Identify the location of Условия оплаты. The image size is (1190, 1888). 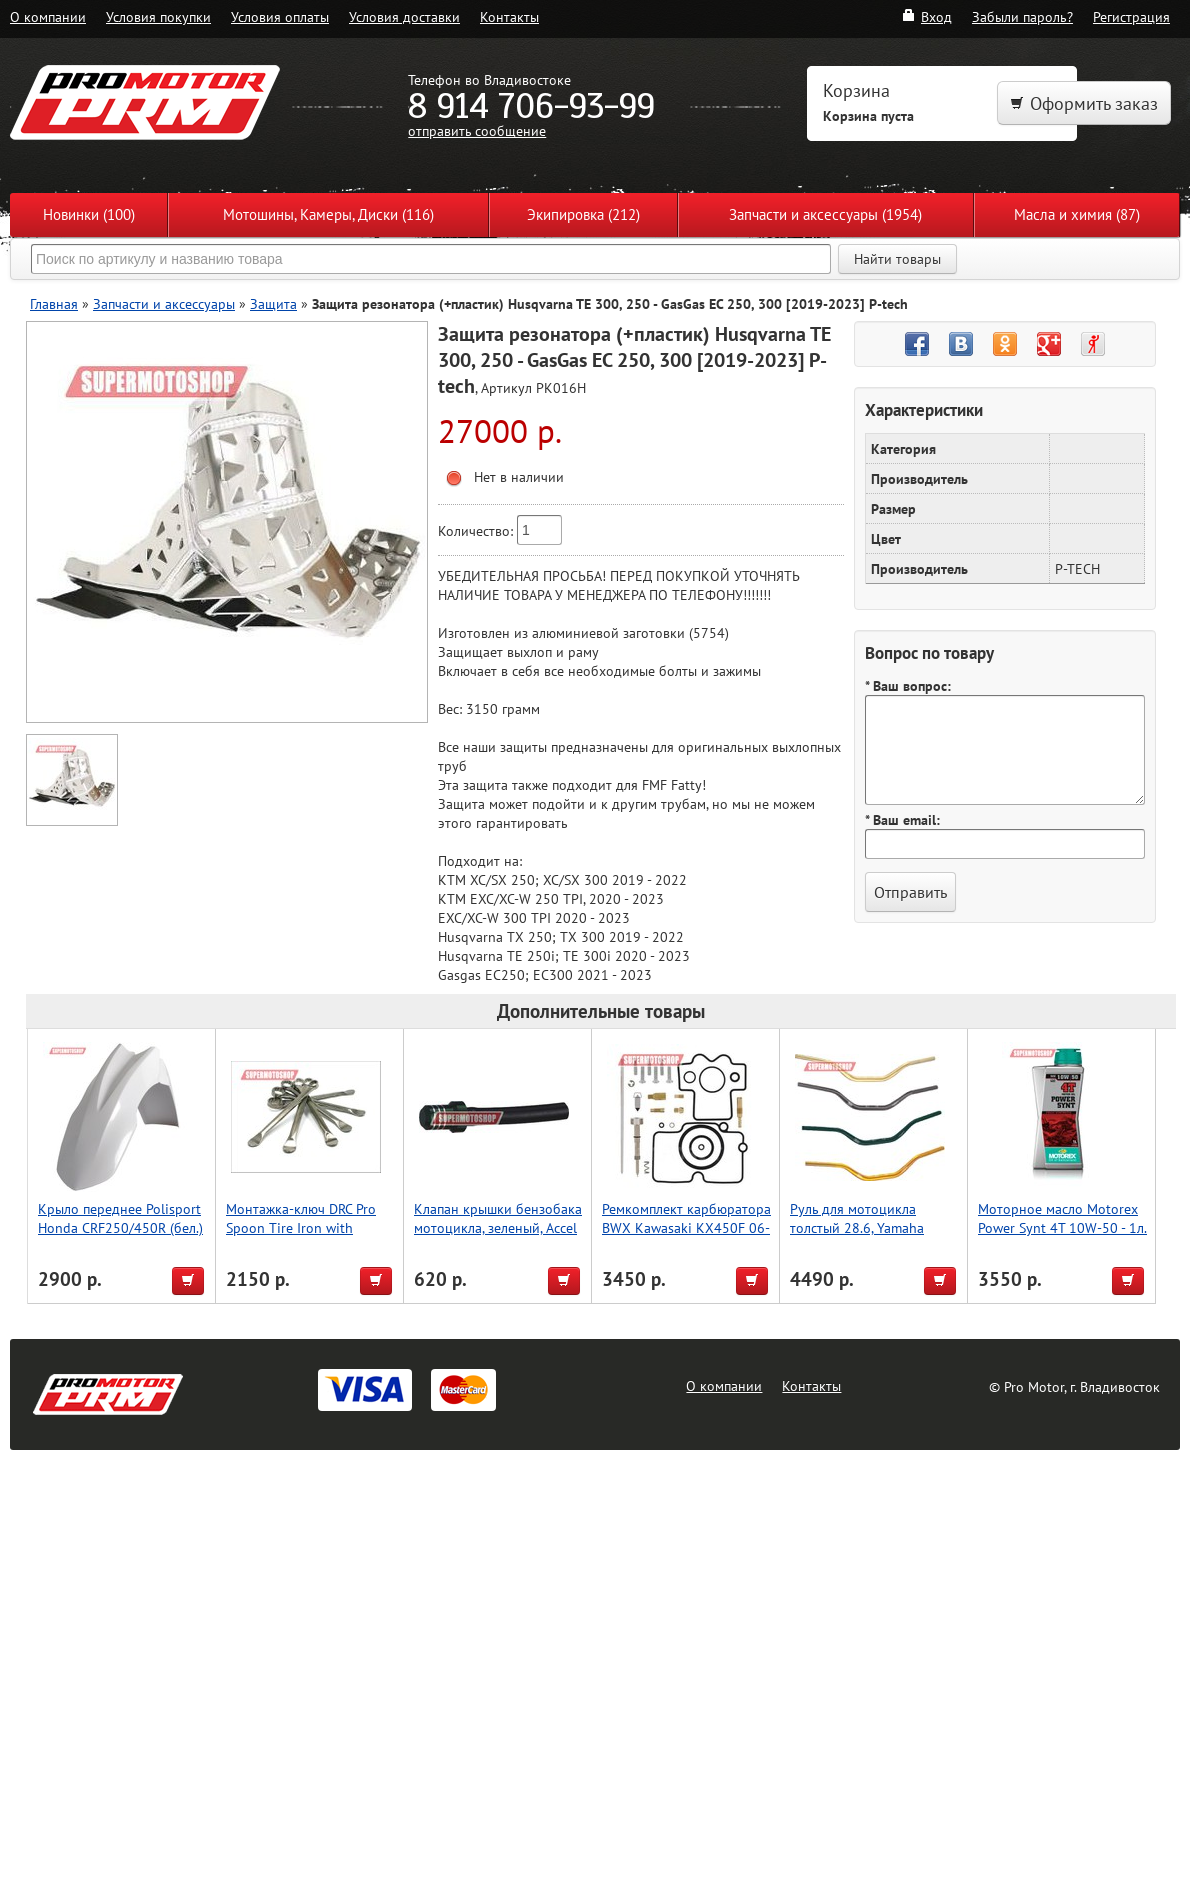
(280, 16).